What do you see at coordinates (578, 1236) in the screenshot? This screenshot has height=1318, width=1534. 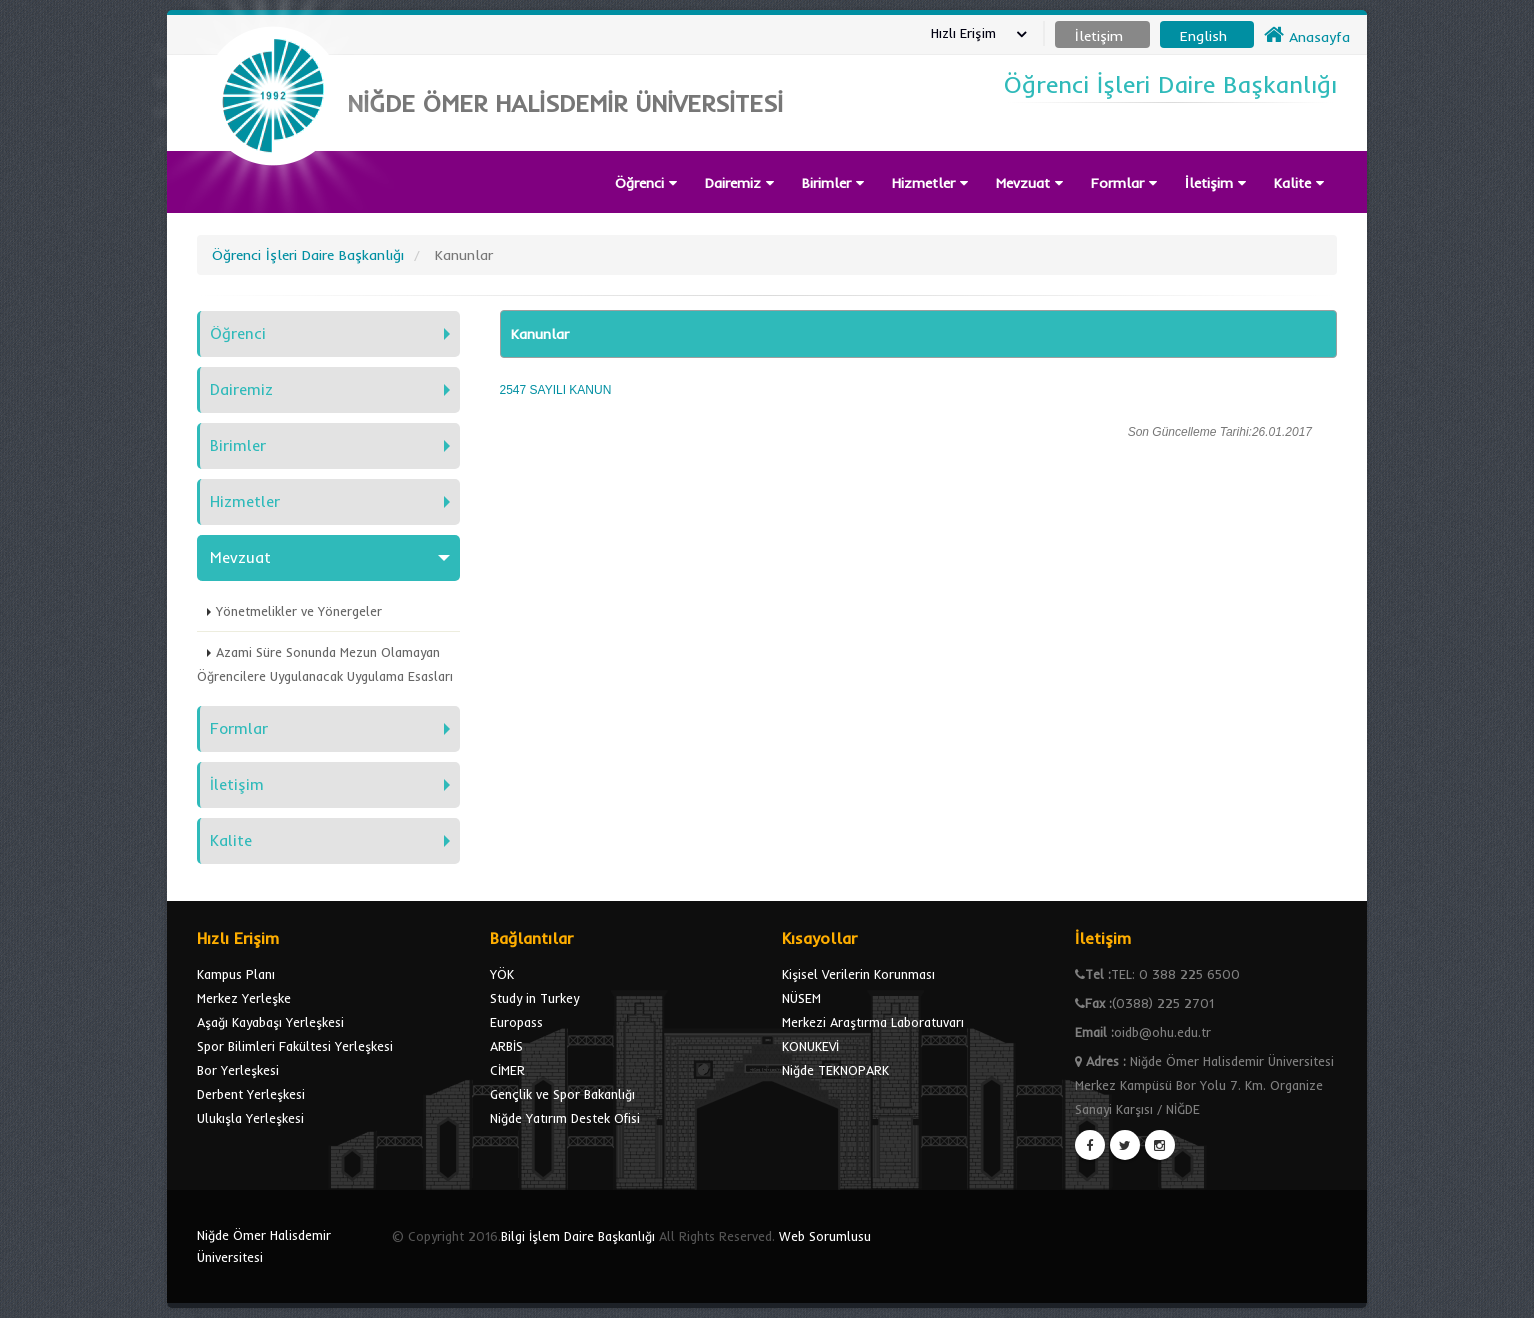 I see `Bilgi İşlem Daire Başkanlığı` at bounding box center [578, 1236].